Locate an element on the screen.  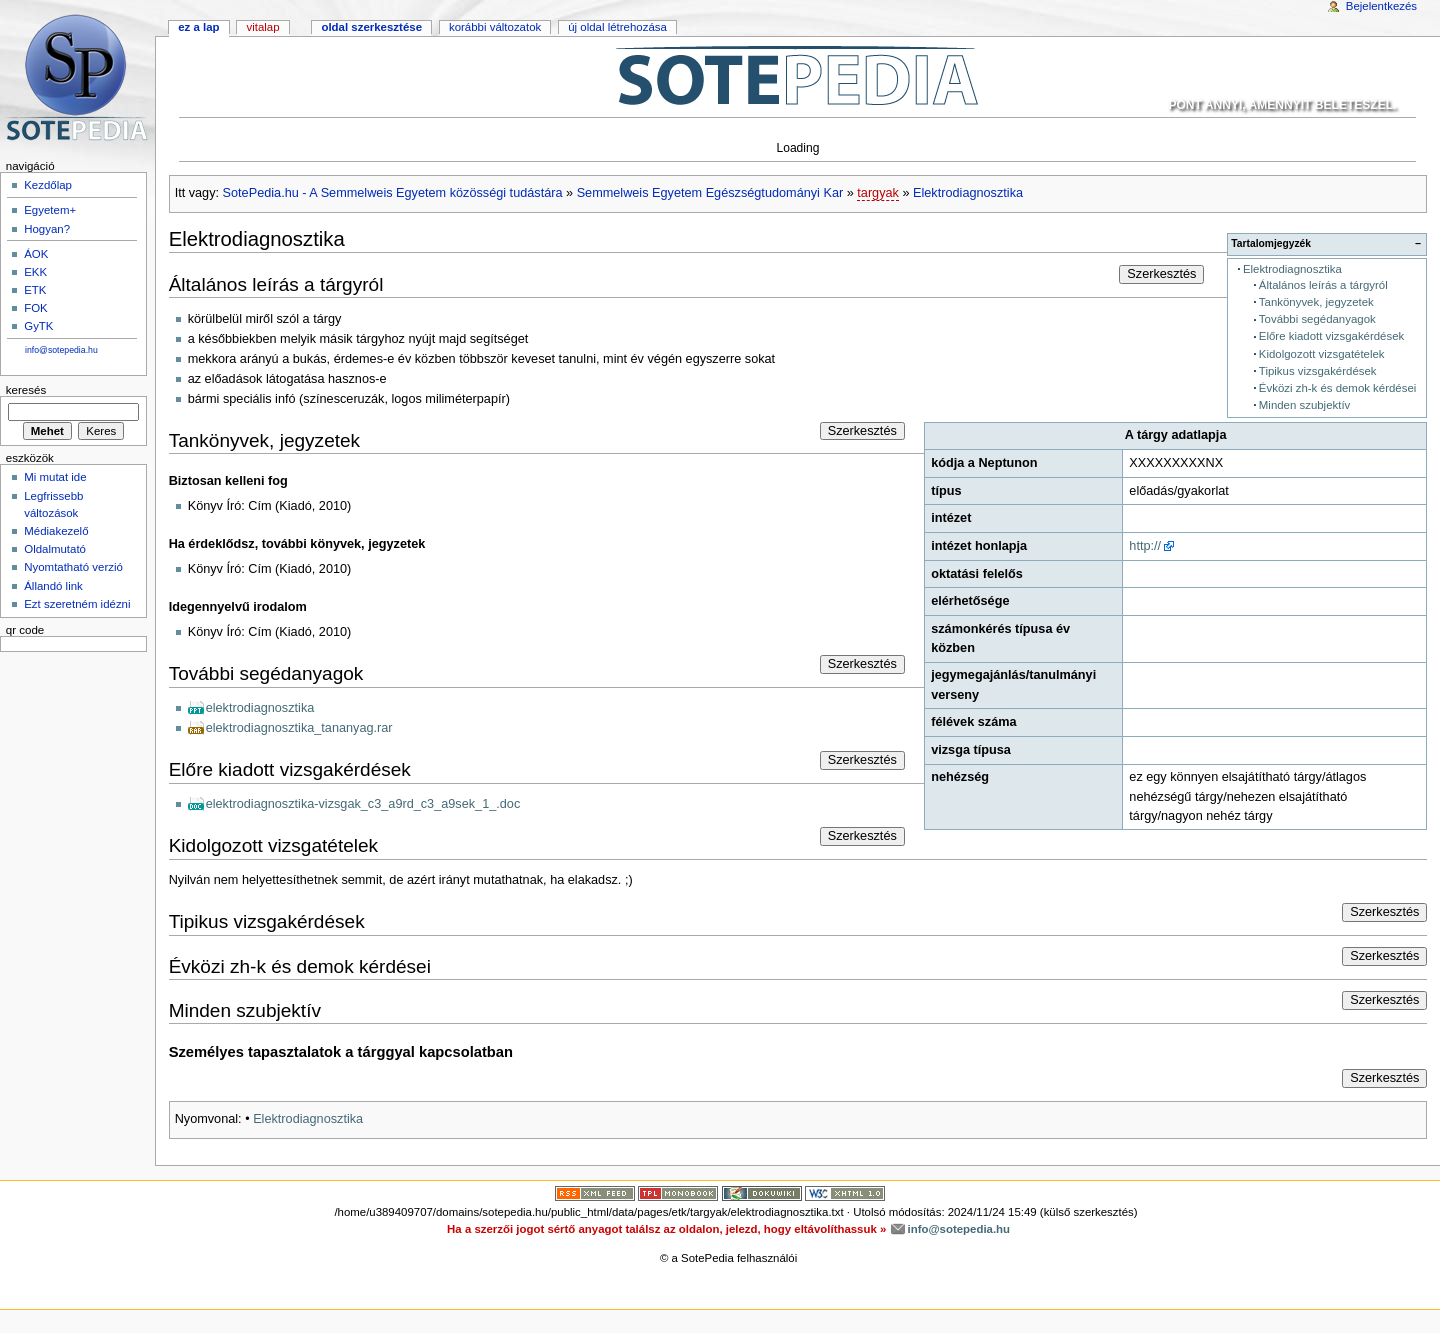
Oldalmutató is located at coordinates (55, 549).